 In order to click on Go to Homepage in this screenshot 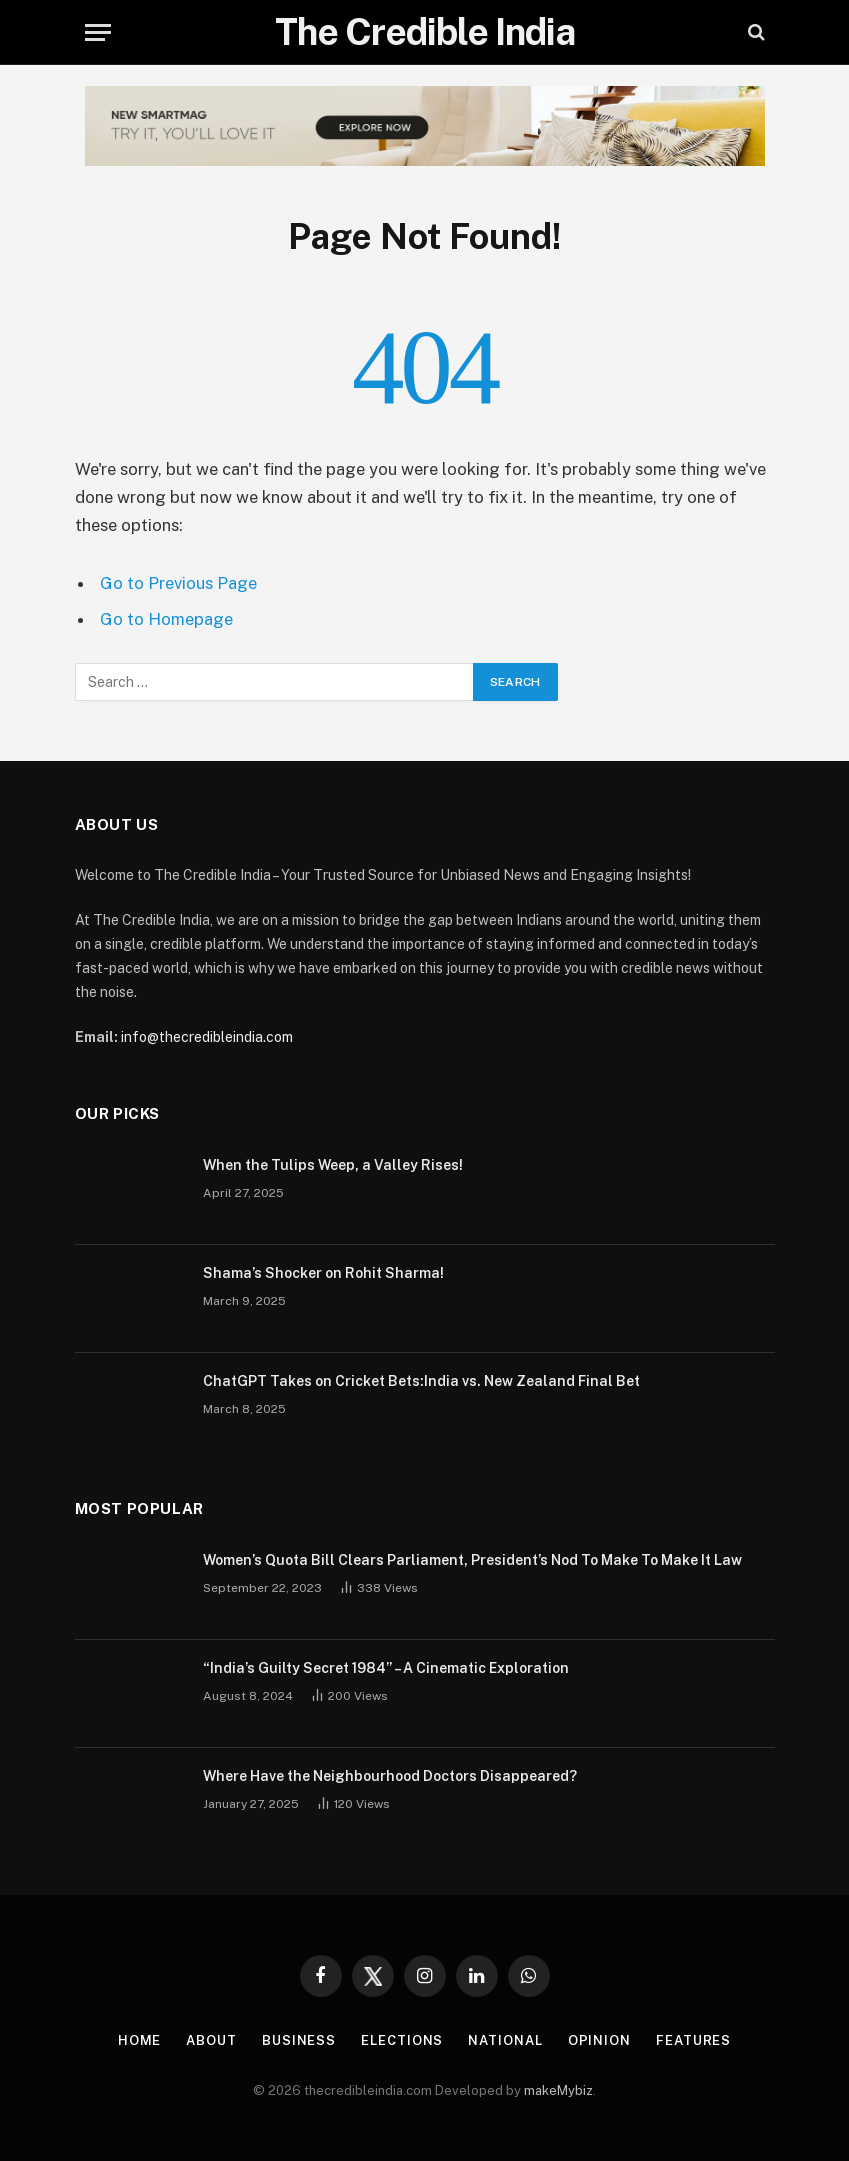, I will do `click(166, 619)`.